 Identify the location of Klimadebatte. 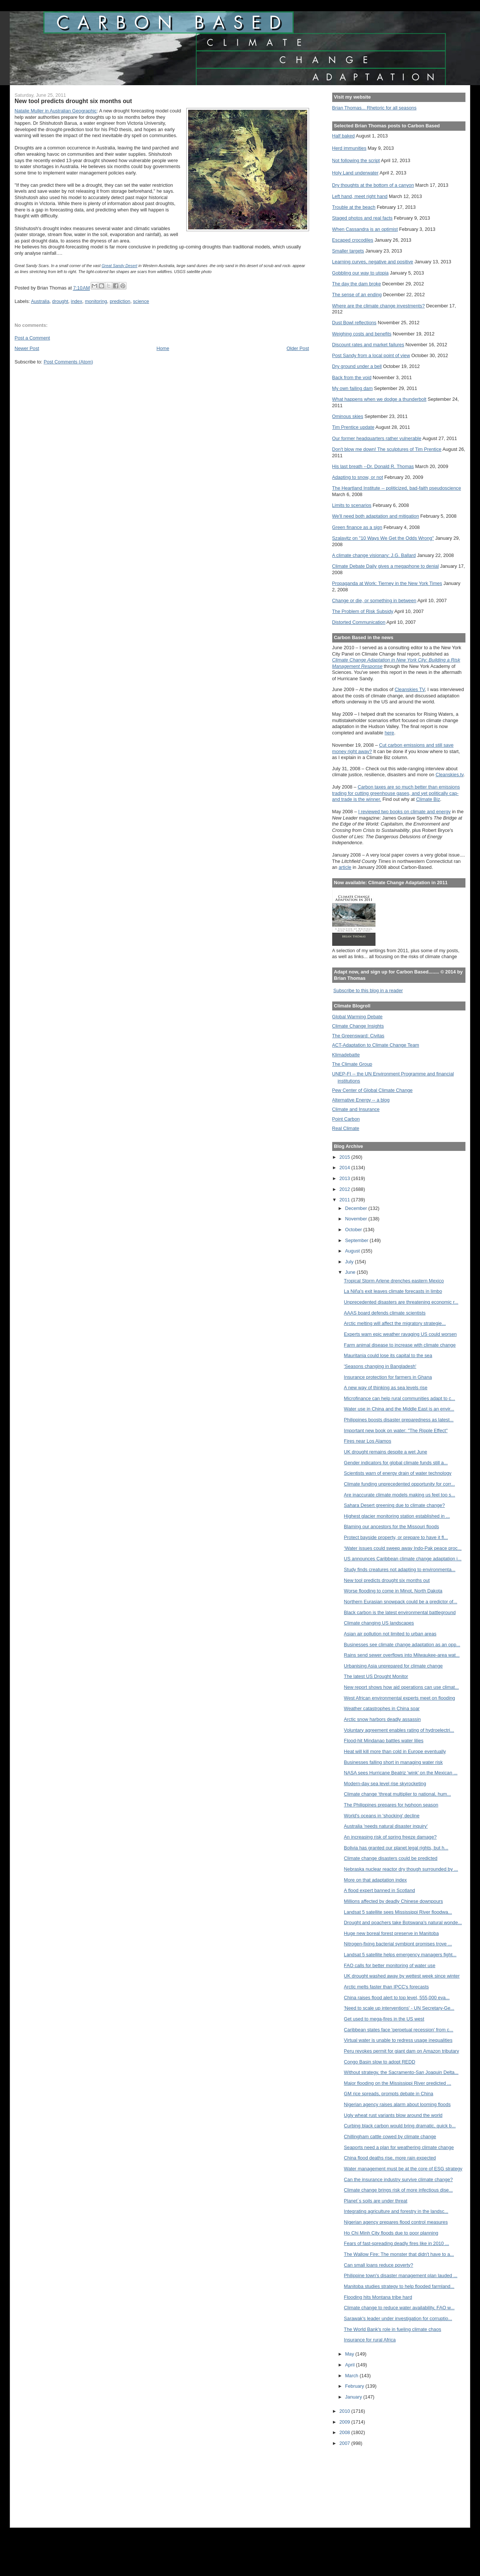
(346, 1055).